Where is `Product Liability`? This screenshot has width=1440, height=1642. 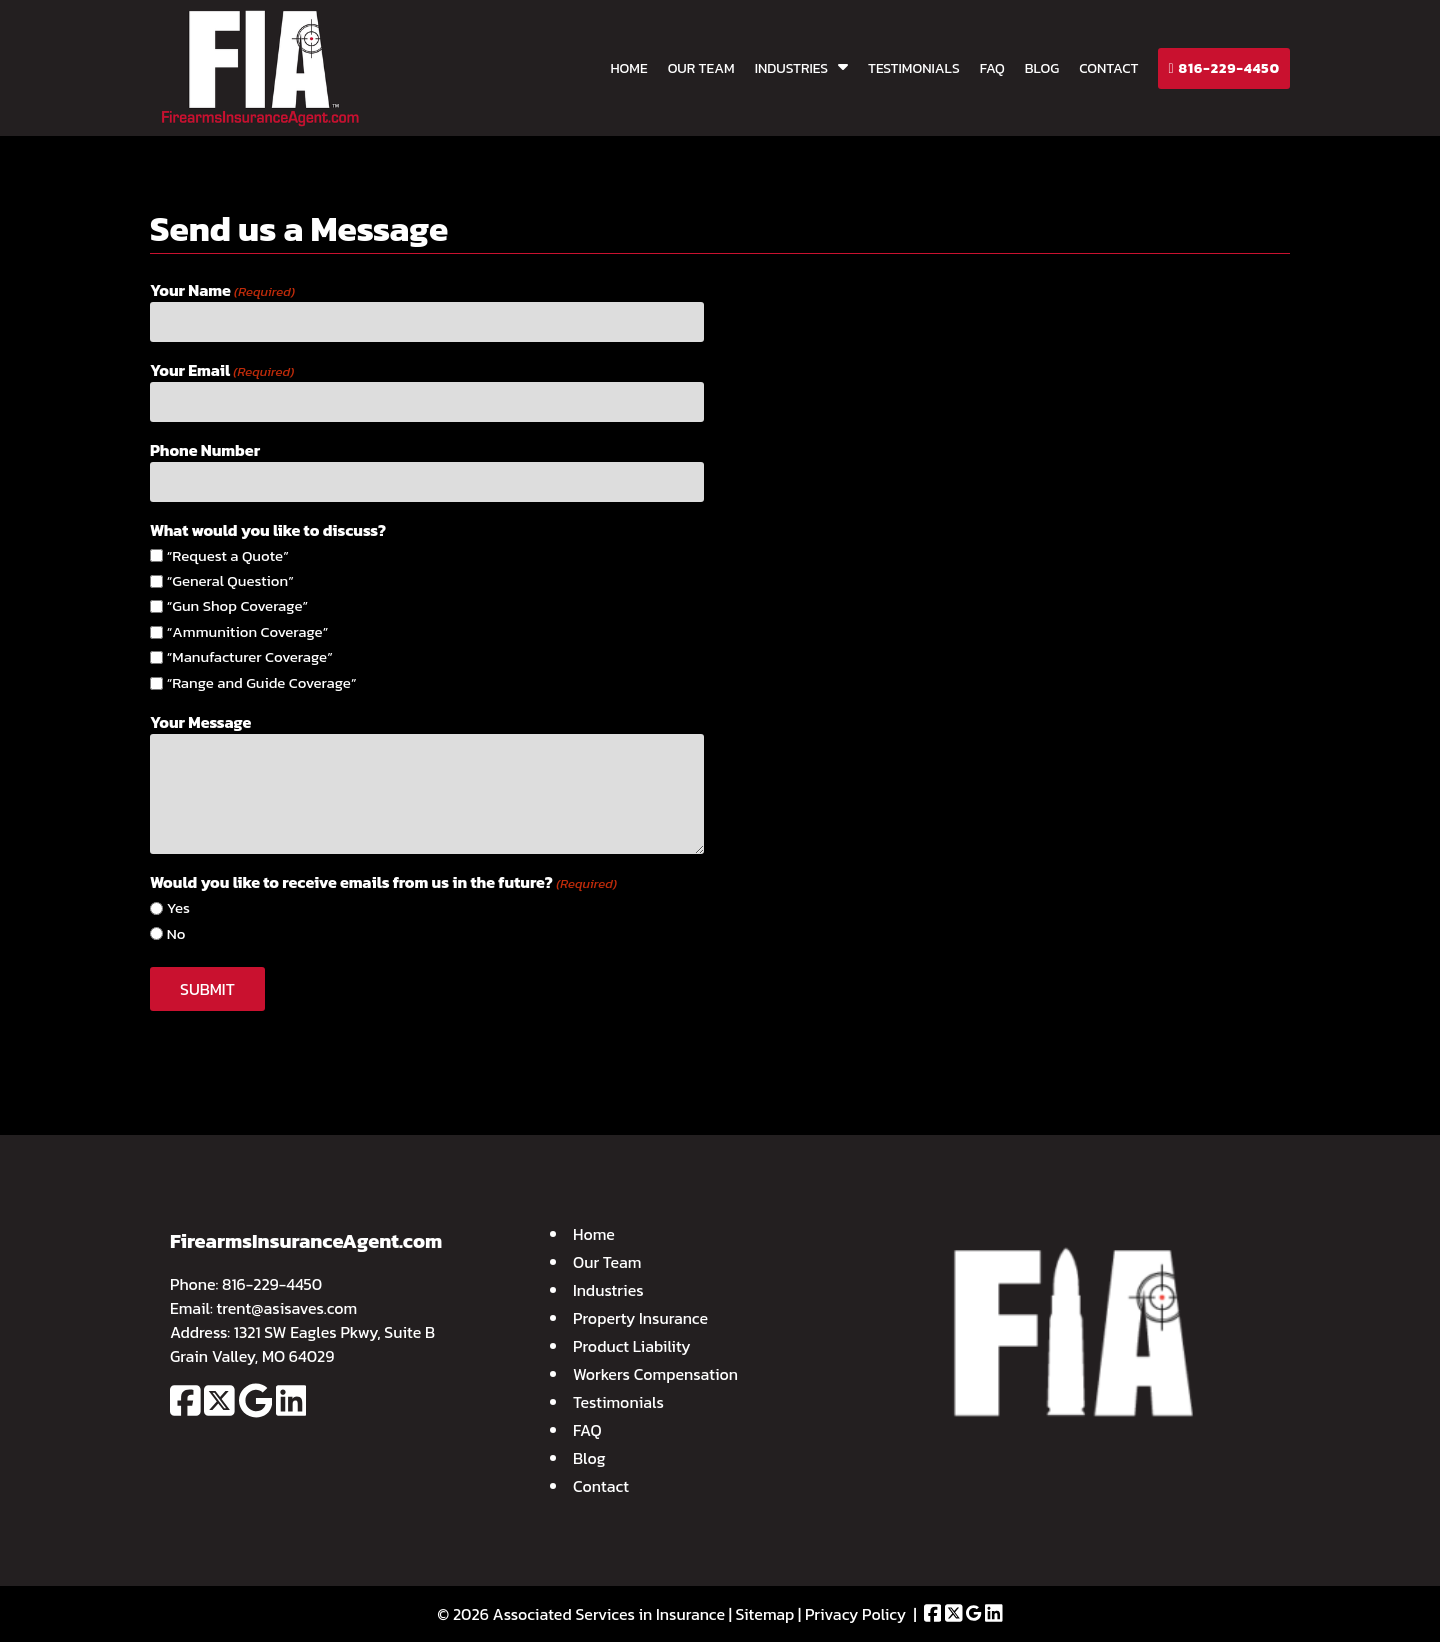
Product Liability is located at coordinates (632, 1346).